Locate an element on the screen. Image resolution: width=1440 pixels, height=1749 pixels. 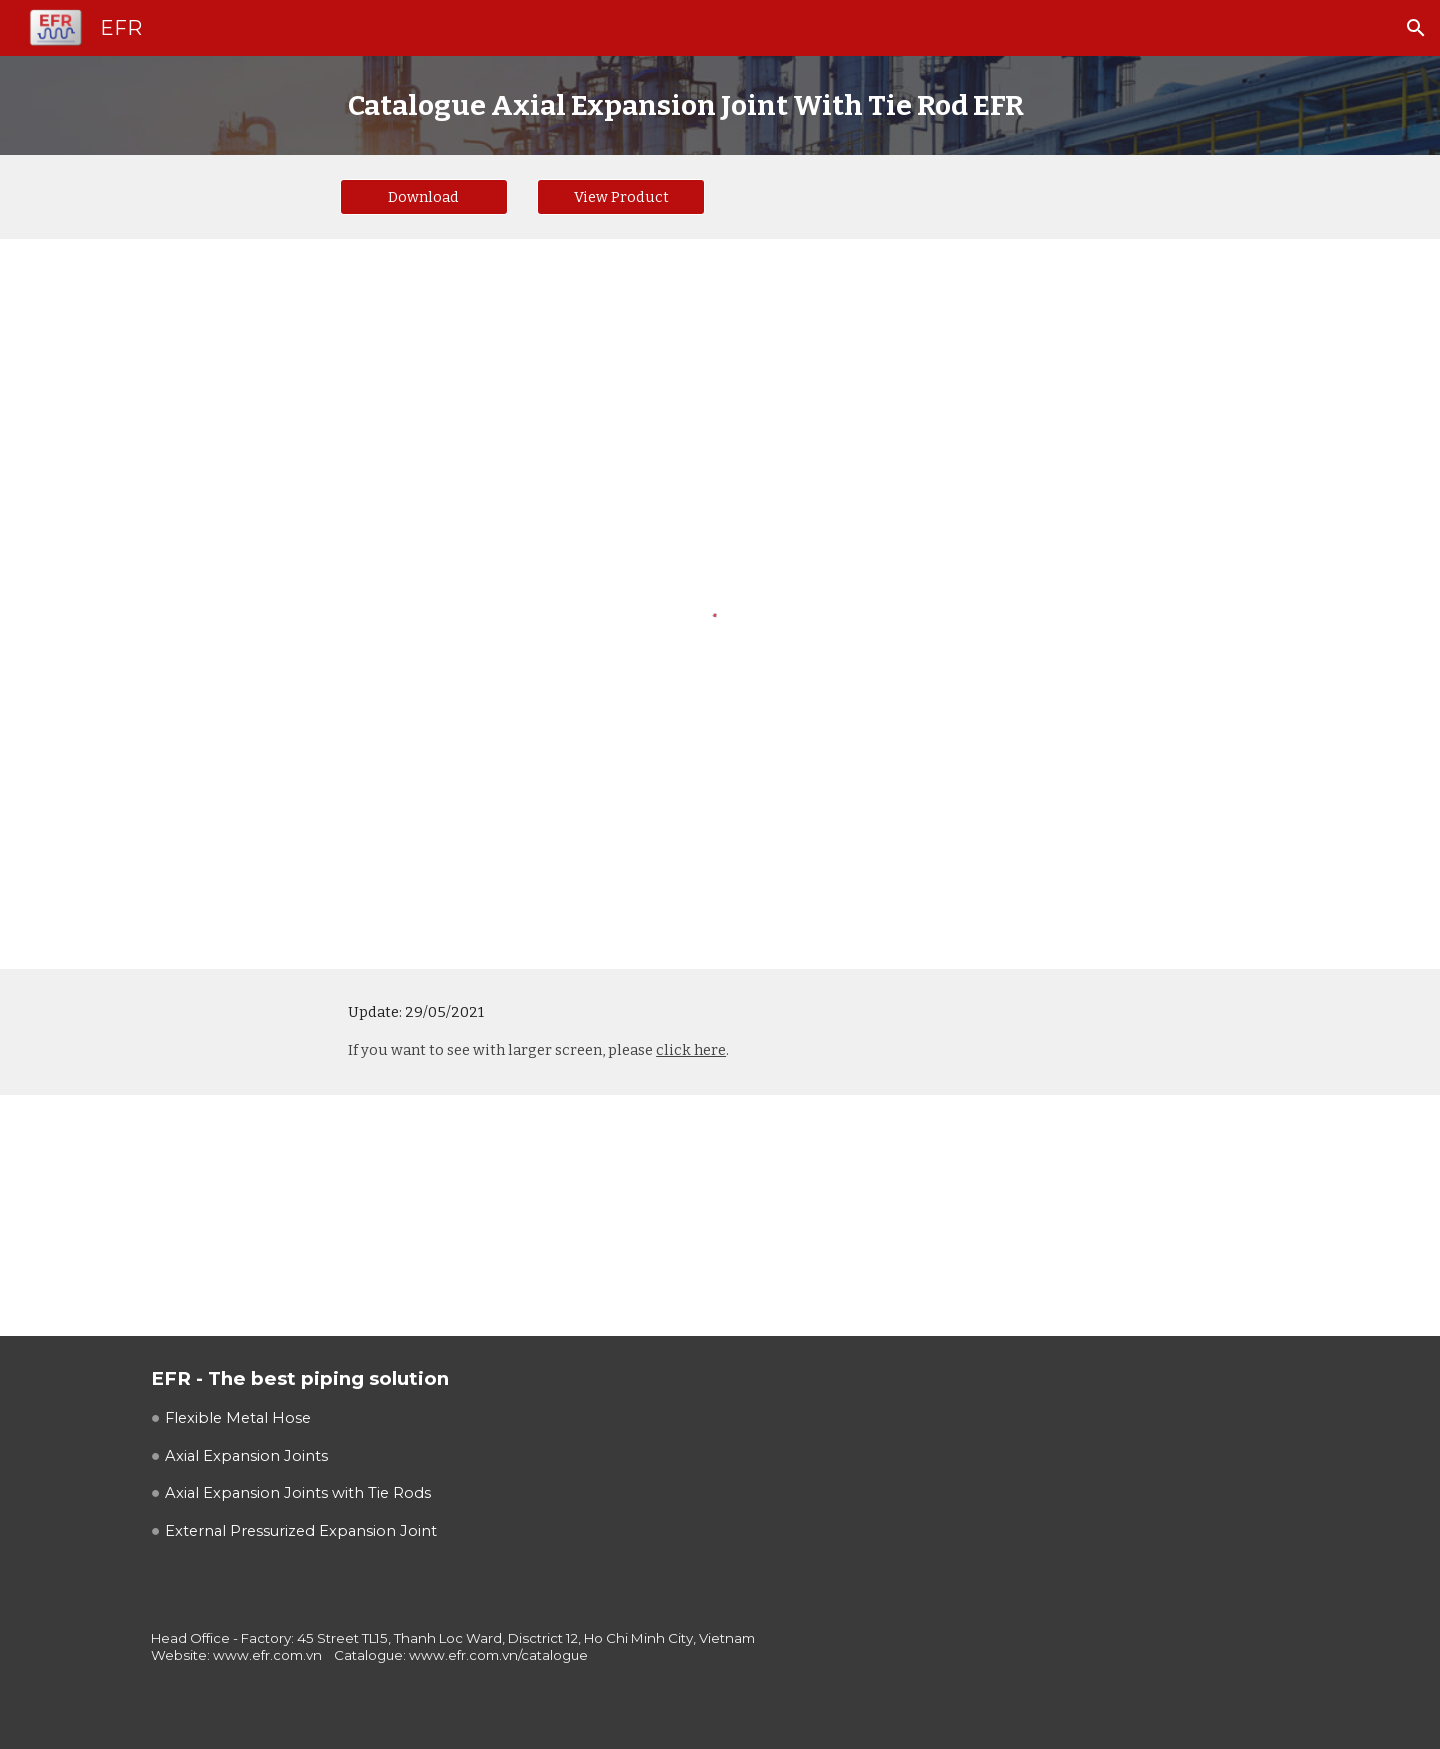
[View Product] is located at coordinates (621, 196).